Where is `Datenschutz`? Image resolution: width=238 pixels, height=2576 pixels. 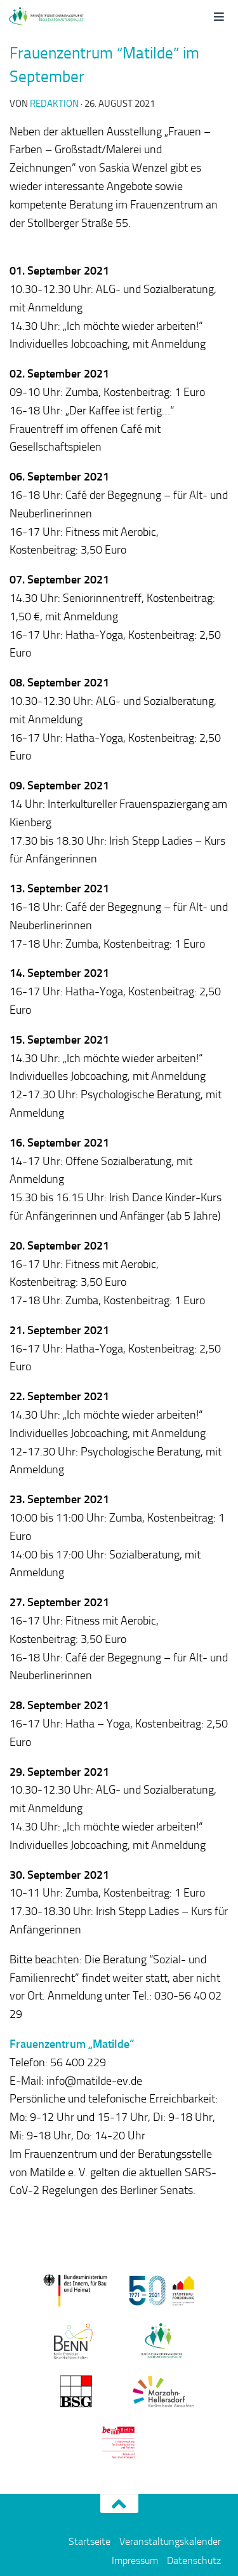 Datenschutz is located at coordinates (194, 2560).